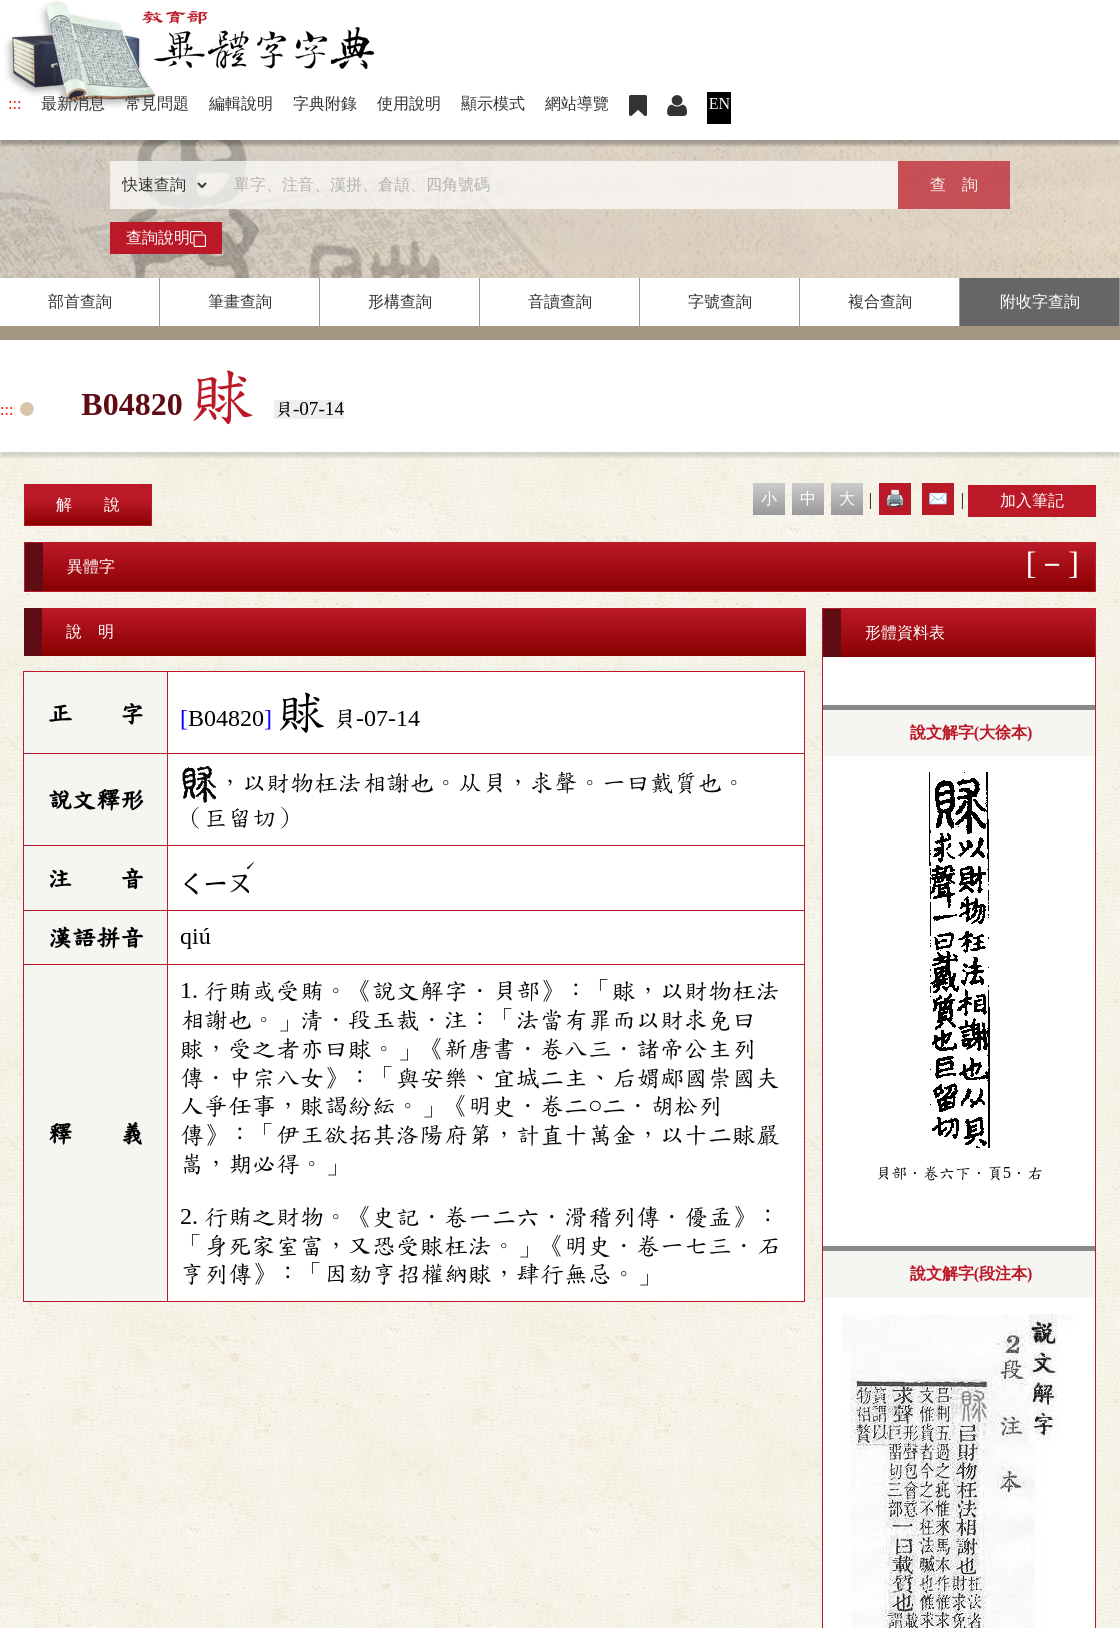 The image size is (1120, 1628). What do you see at coordinates (577, 103) in the screenshot?
I see `網站導覽` at bounding box center [577, 103].